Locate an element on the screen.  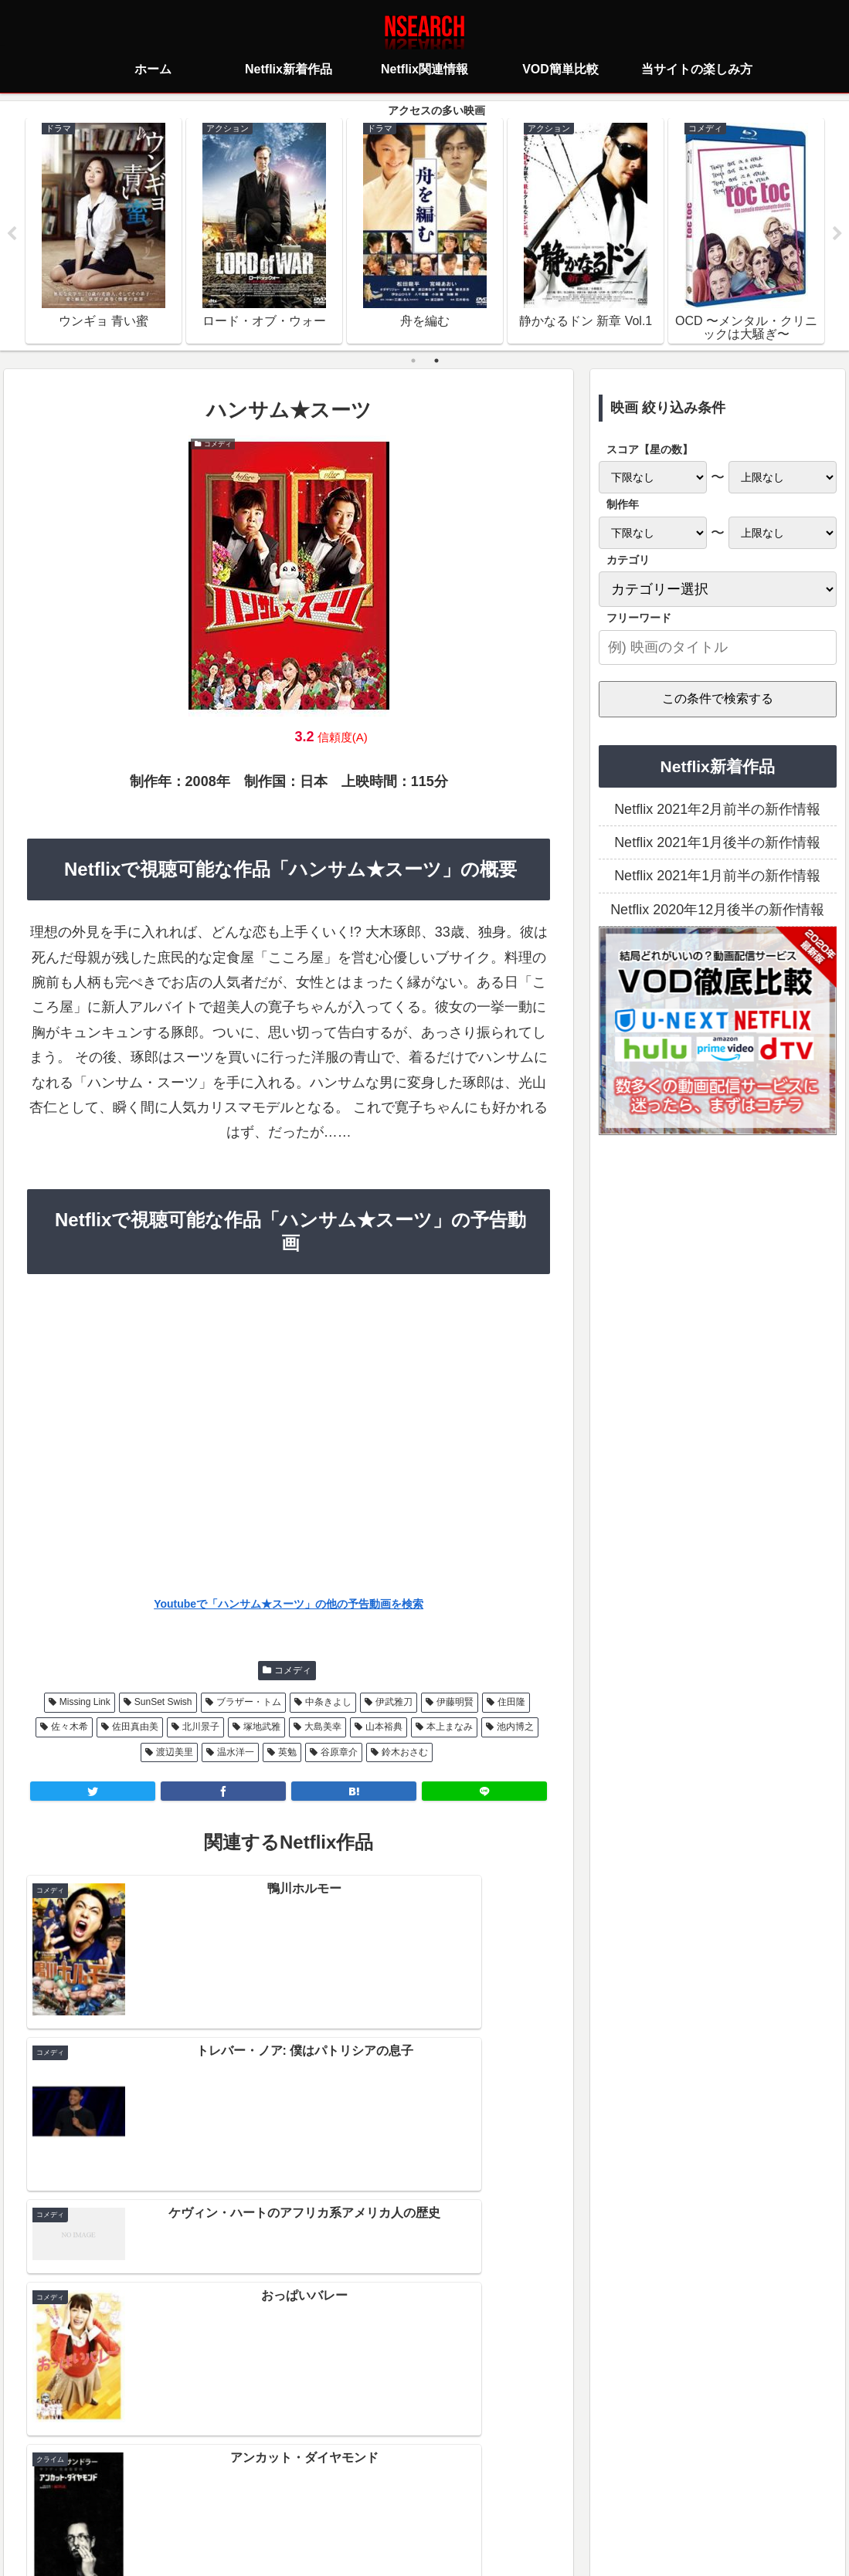
Netflix 2021年1月前半の新作情報 is located at coordinates (717, 878).